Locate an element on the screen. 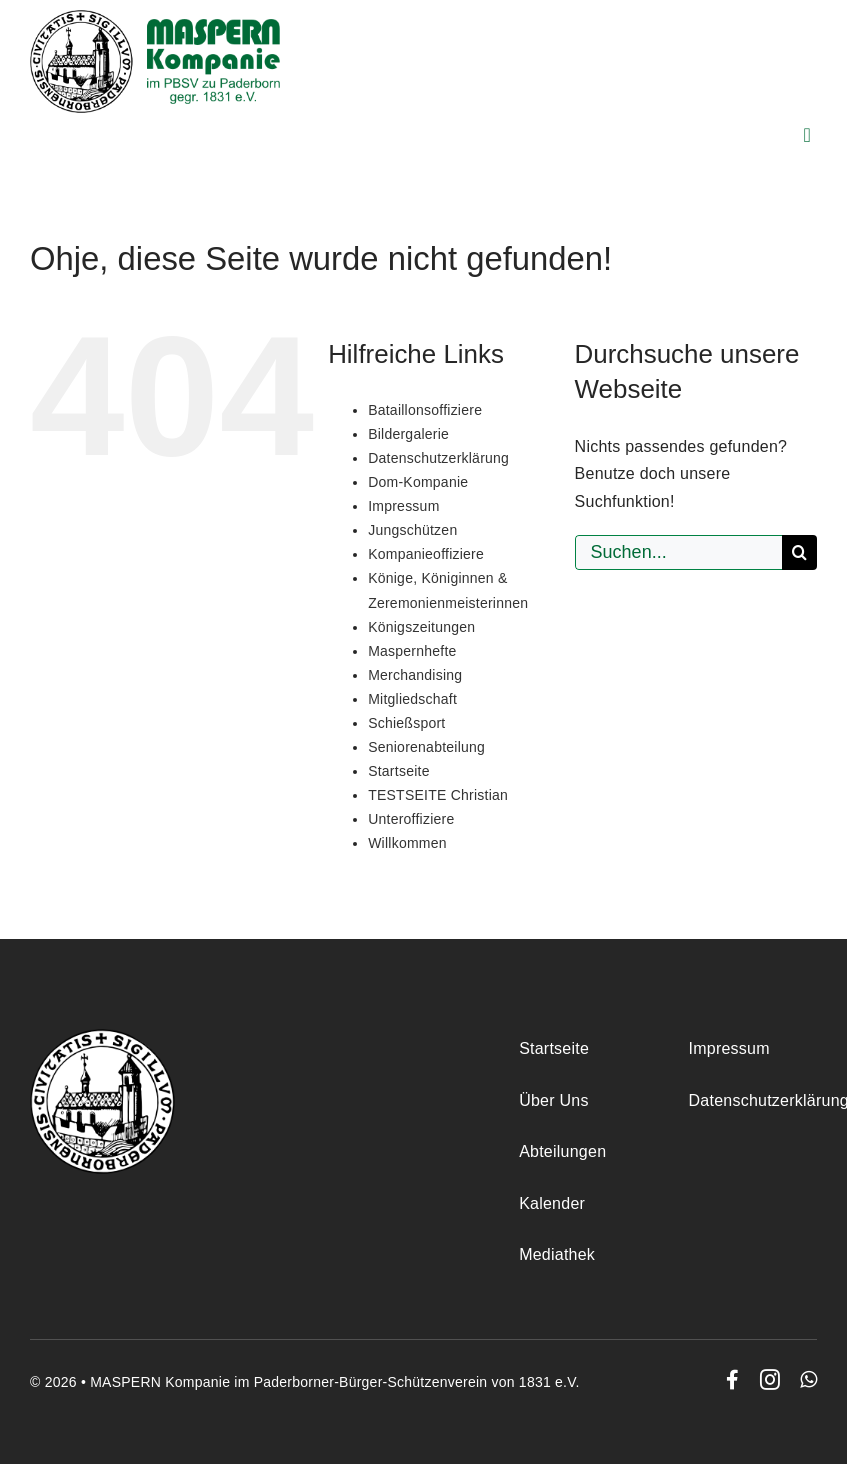 The width and height of the screenshot is (847, 1464). TESTSEITE Christian is located at coordinates (438, 795).